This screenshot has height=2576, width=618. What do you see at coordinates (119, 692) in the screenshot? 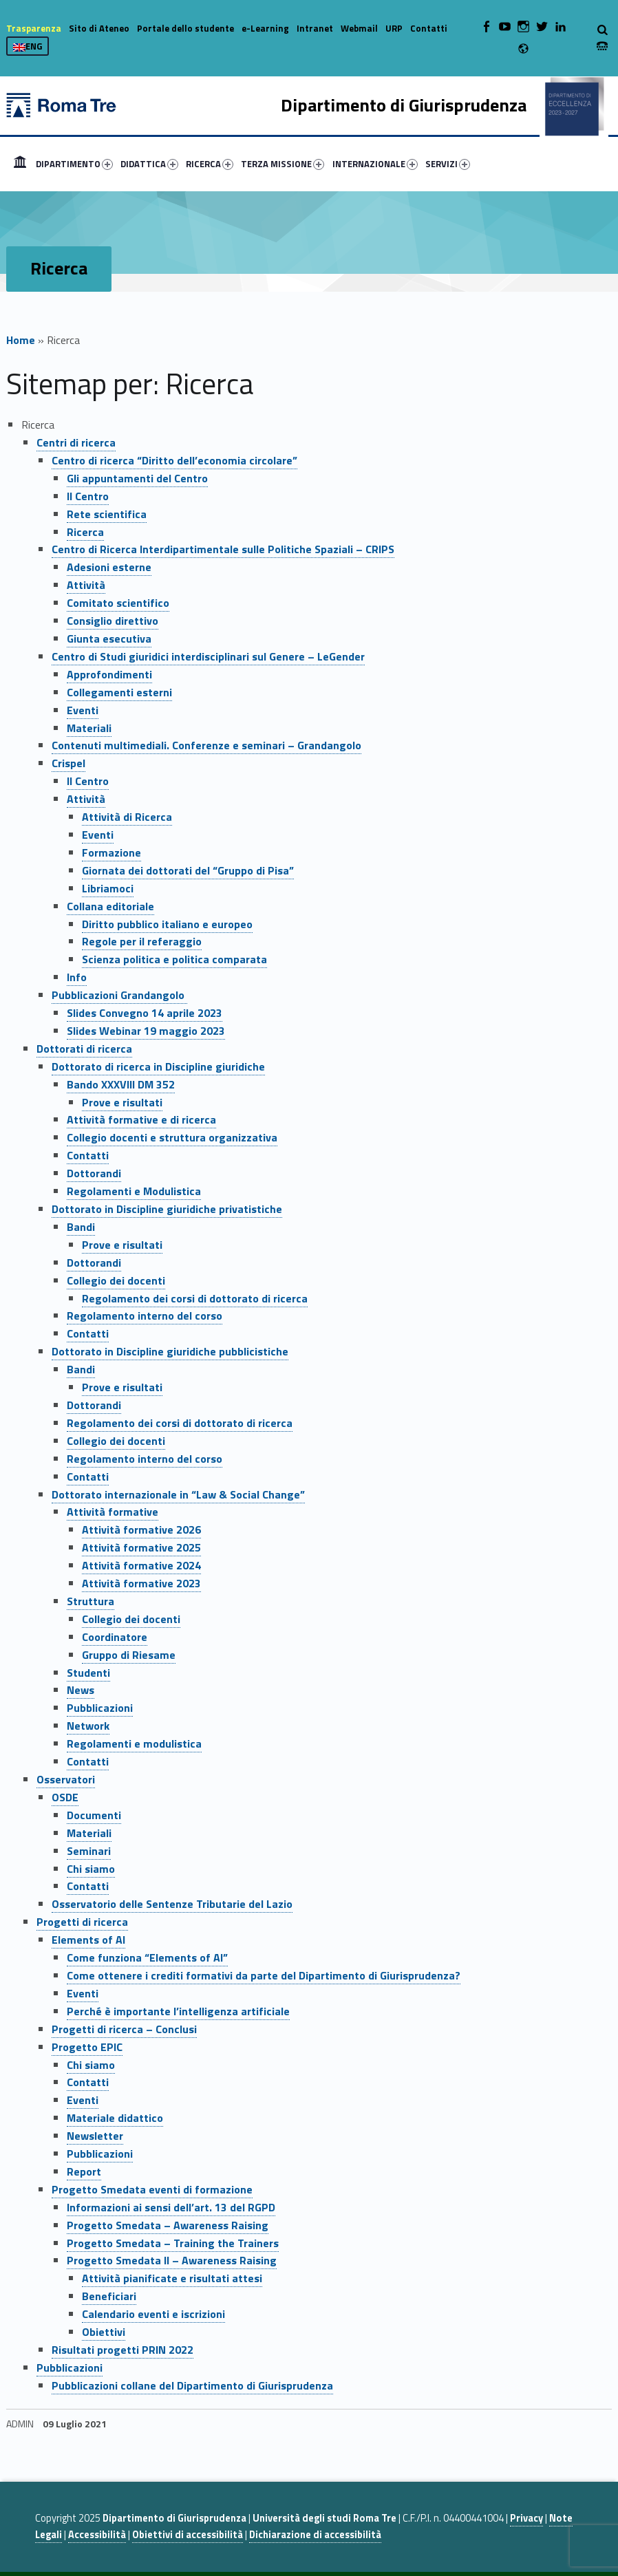
I see `Collegamenti esterni` at bounding box center [119, 692].